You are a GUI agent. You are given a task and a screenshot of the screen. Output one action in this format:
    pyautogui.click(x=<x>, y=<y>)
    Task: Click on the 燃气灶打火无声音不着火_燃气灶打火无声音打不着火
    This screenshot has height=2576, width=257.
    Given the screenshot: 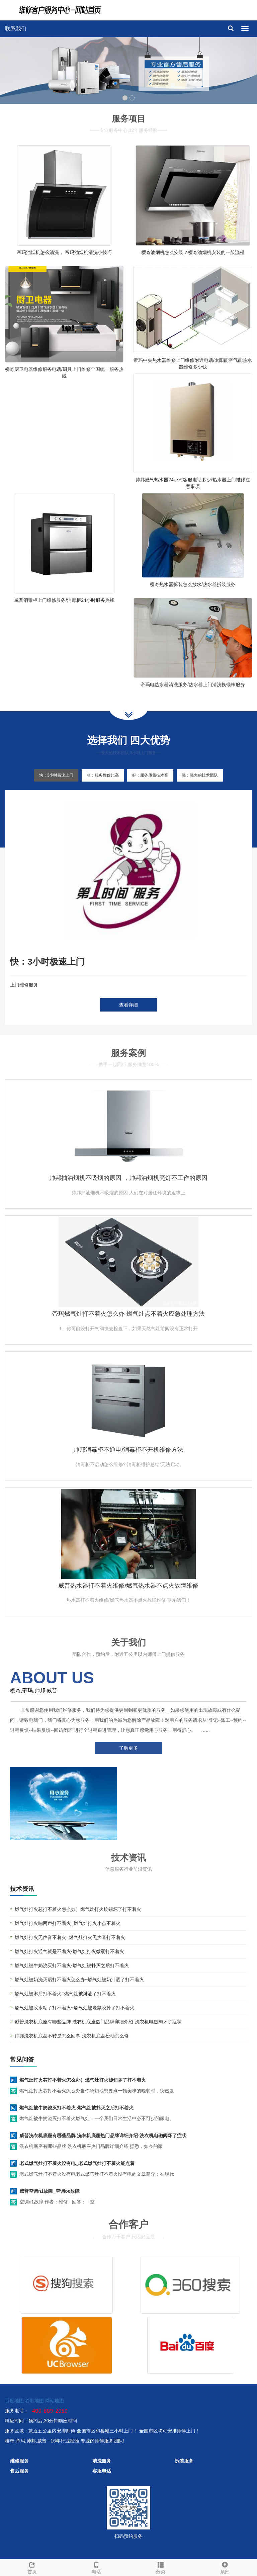 What is the action you would take?
    pyautogui.click(x=70, y=1937)
    